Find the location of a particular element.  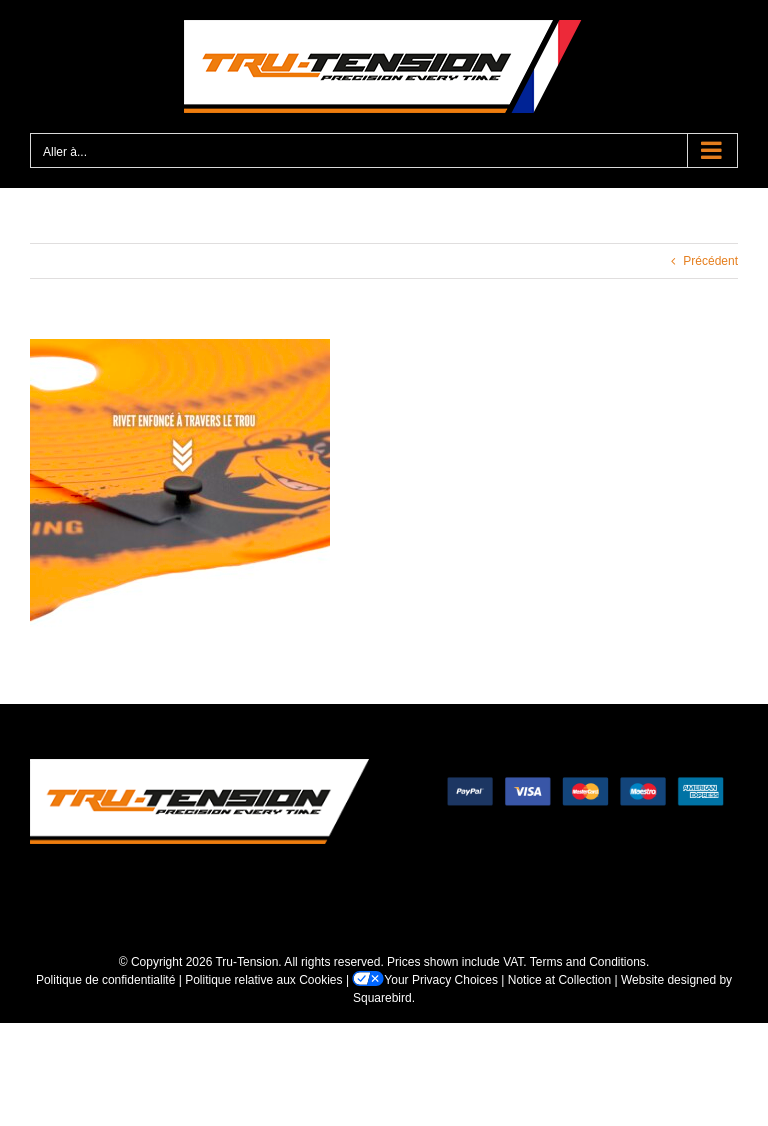

Politique relative aux Cookies is located at coordinates (263, 980).